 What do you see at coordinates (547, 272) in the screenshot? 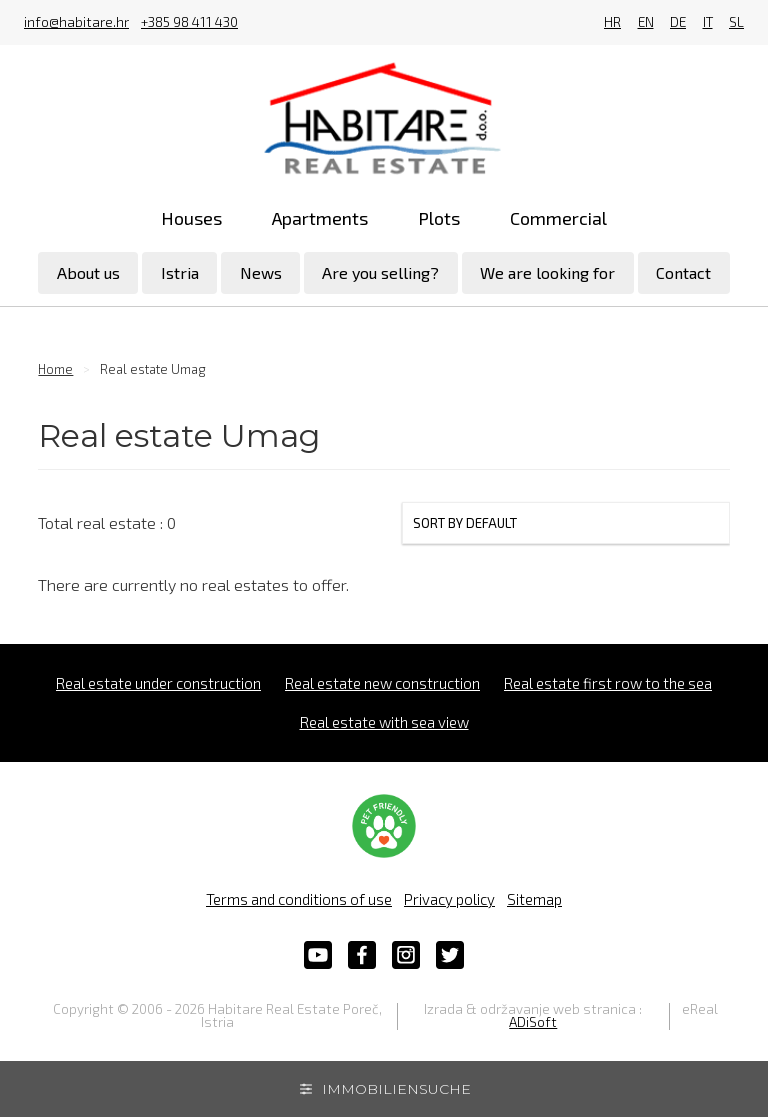
I see `We are looking for` at bounding box center [547, 272].